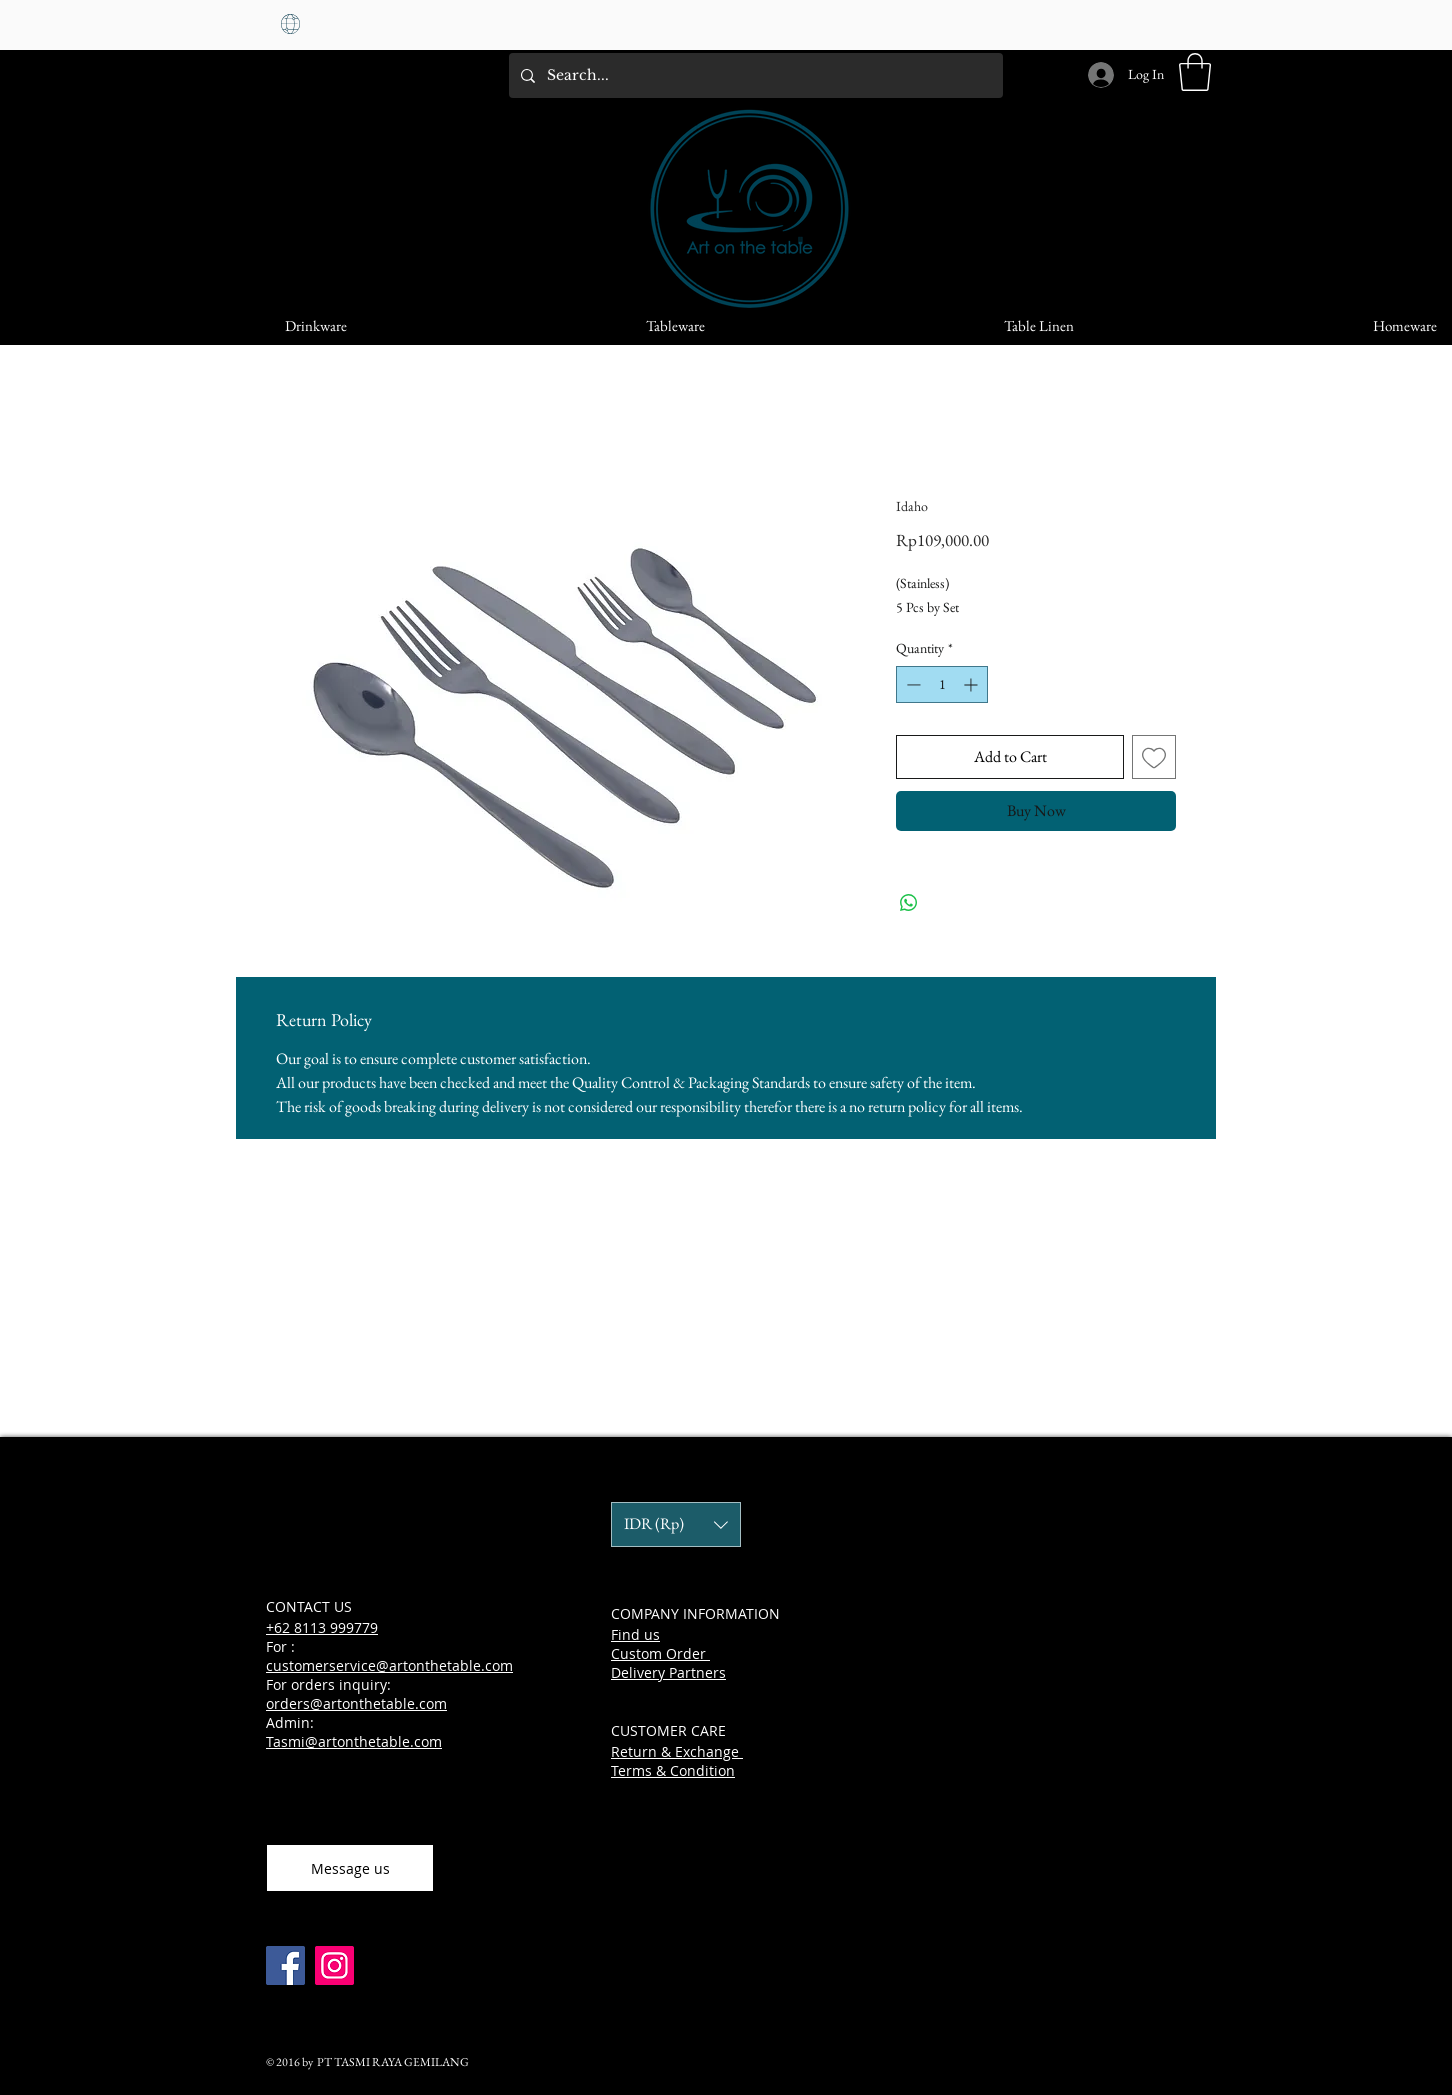  What do you see at coordinates (350, 1868) in the screenshot?
I see `[Message us]` at bounding box center [350, 1868].